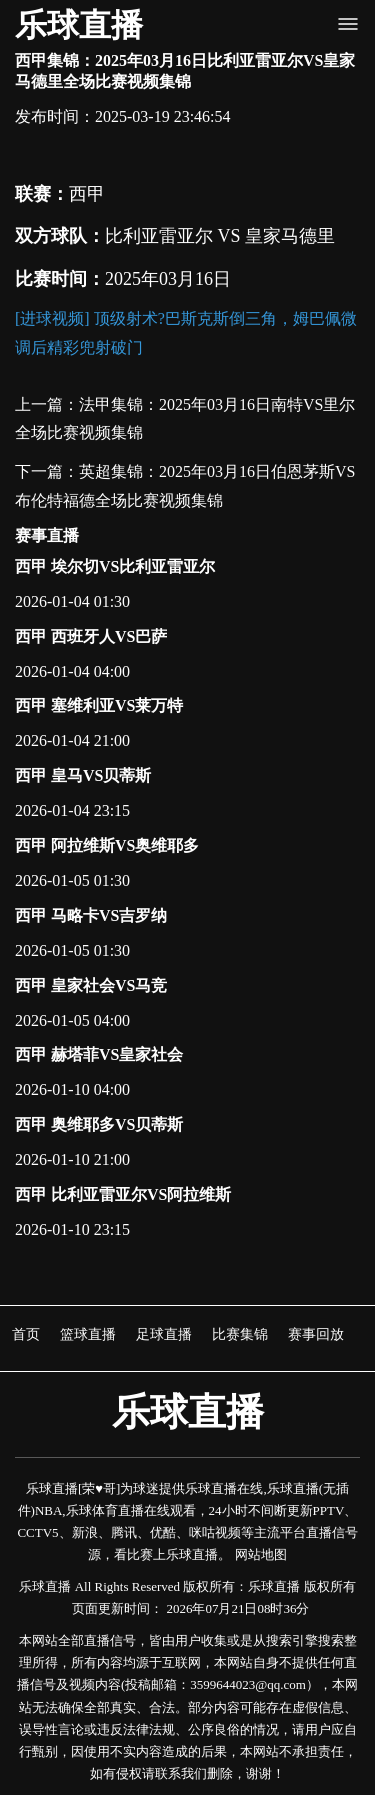  I want to click on 西甲 马略卡VS吉罗纳, so click(91, 915).